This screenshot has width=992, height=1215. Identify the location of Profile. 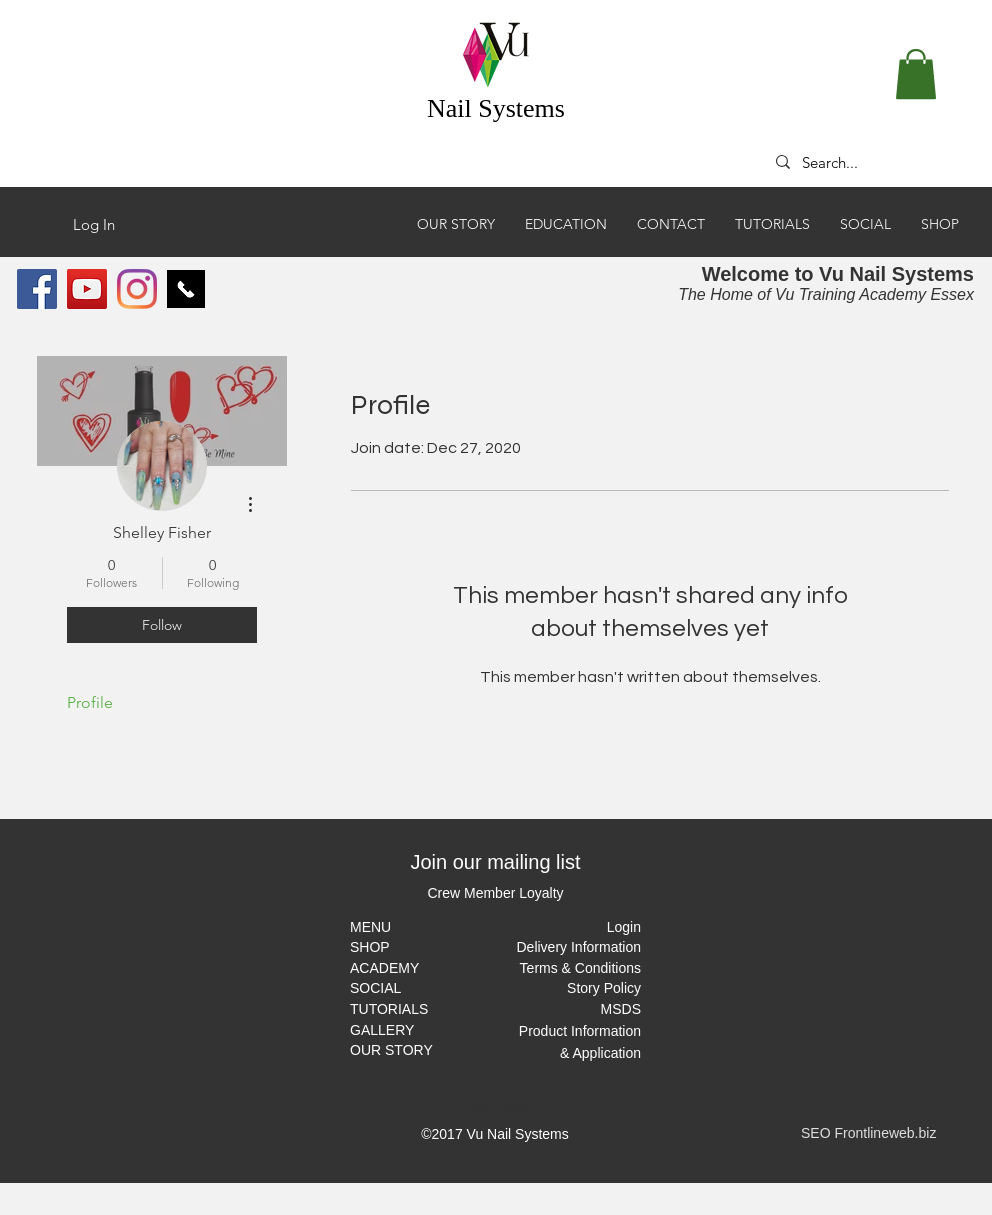
(90, 702).